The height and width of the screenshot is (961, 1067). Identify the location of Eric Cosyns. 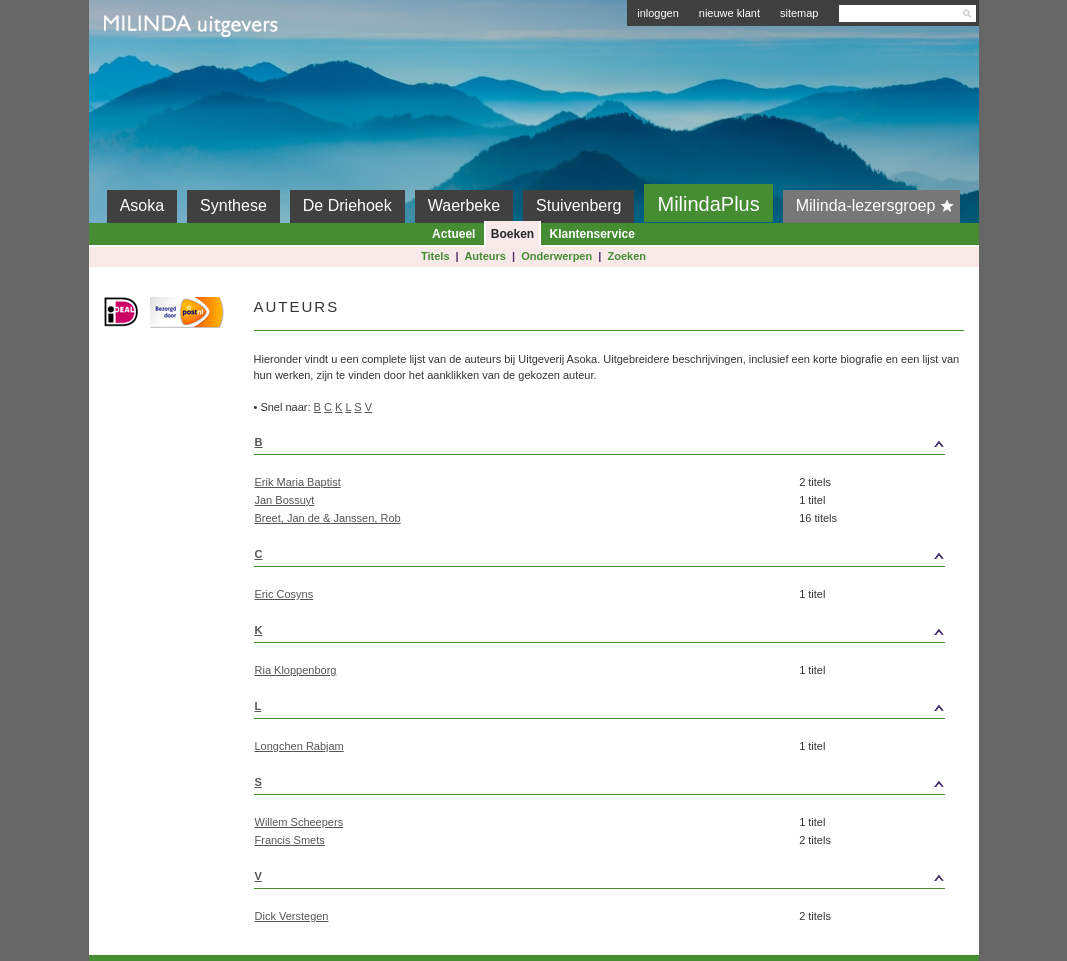
(284, 594).